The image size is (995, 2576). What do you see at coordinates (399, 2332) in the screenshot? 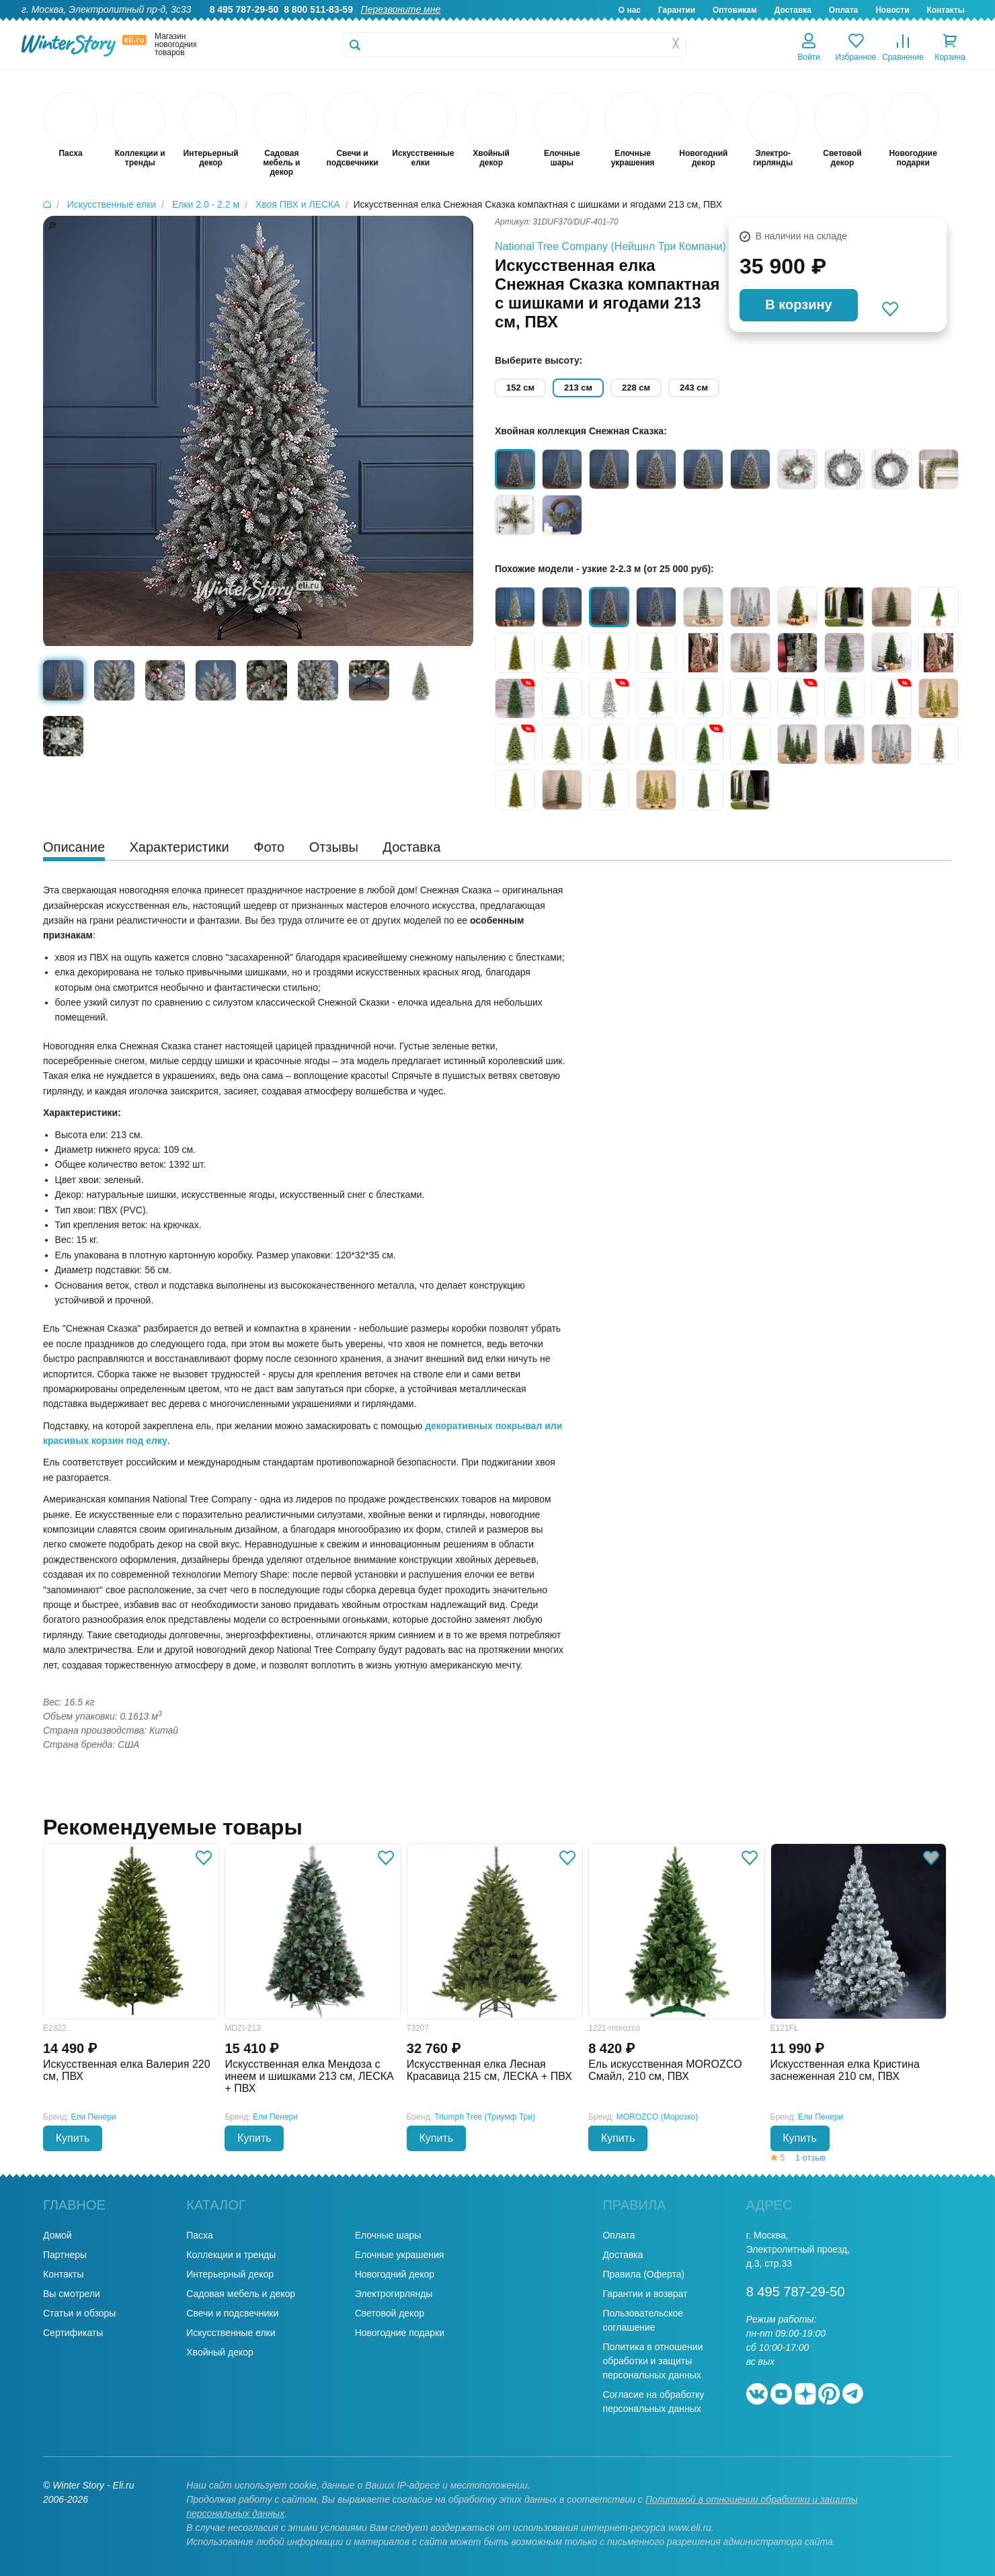
I see `Новогодние подарки` at bounding box center [399, 2332].